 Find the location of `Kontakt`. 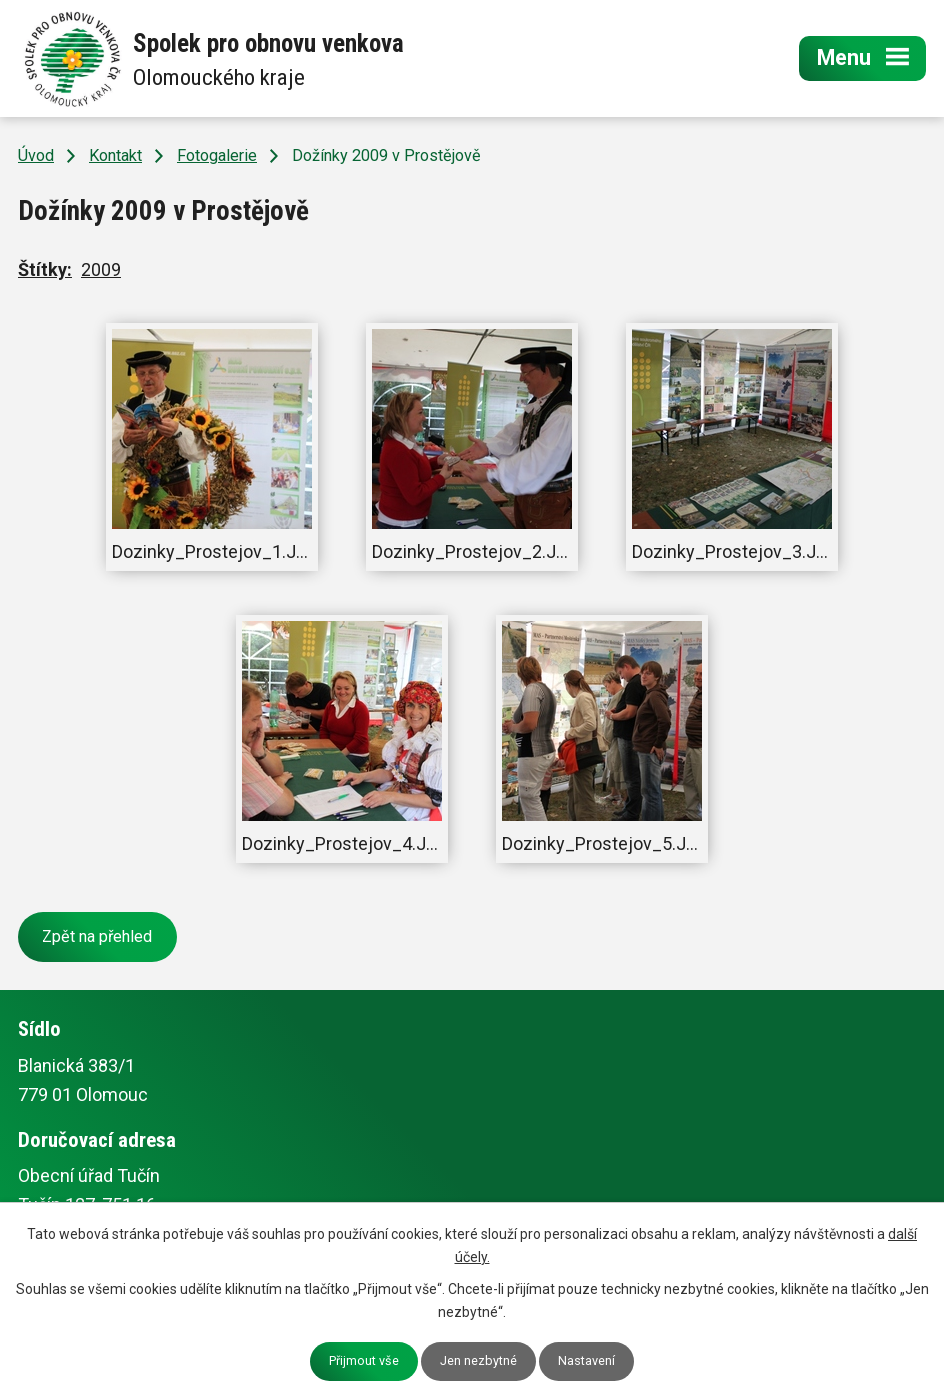

Kontakt is located at coordinates (115, 155).